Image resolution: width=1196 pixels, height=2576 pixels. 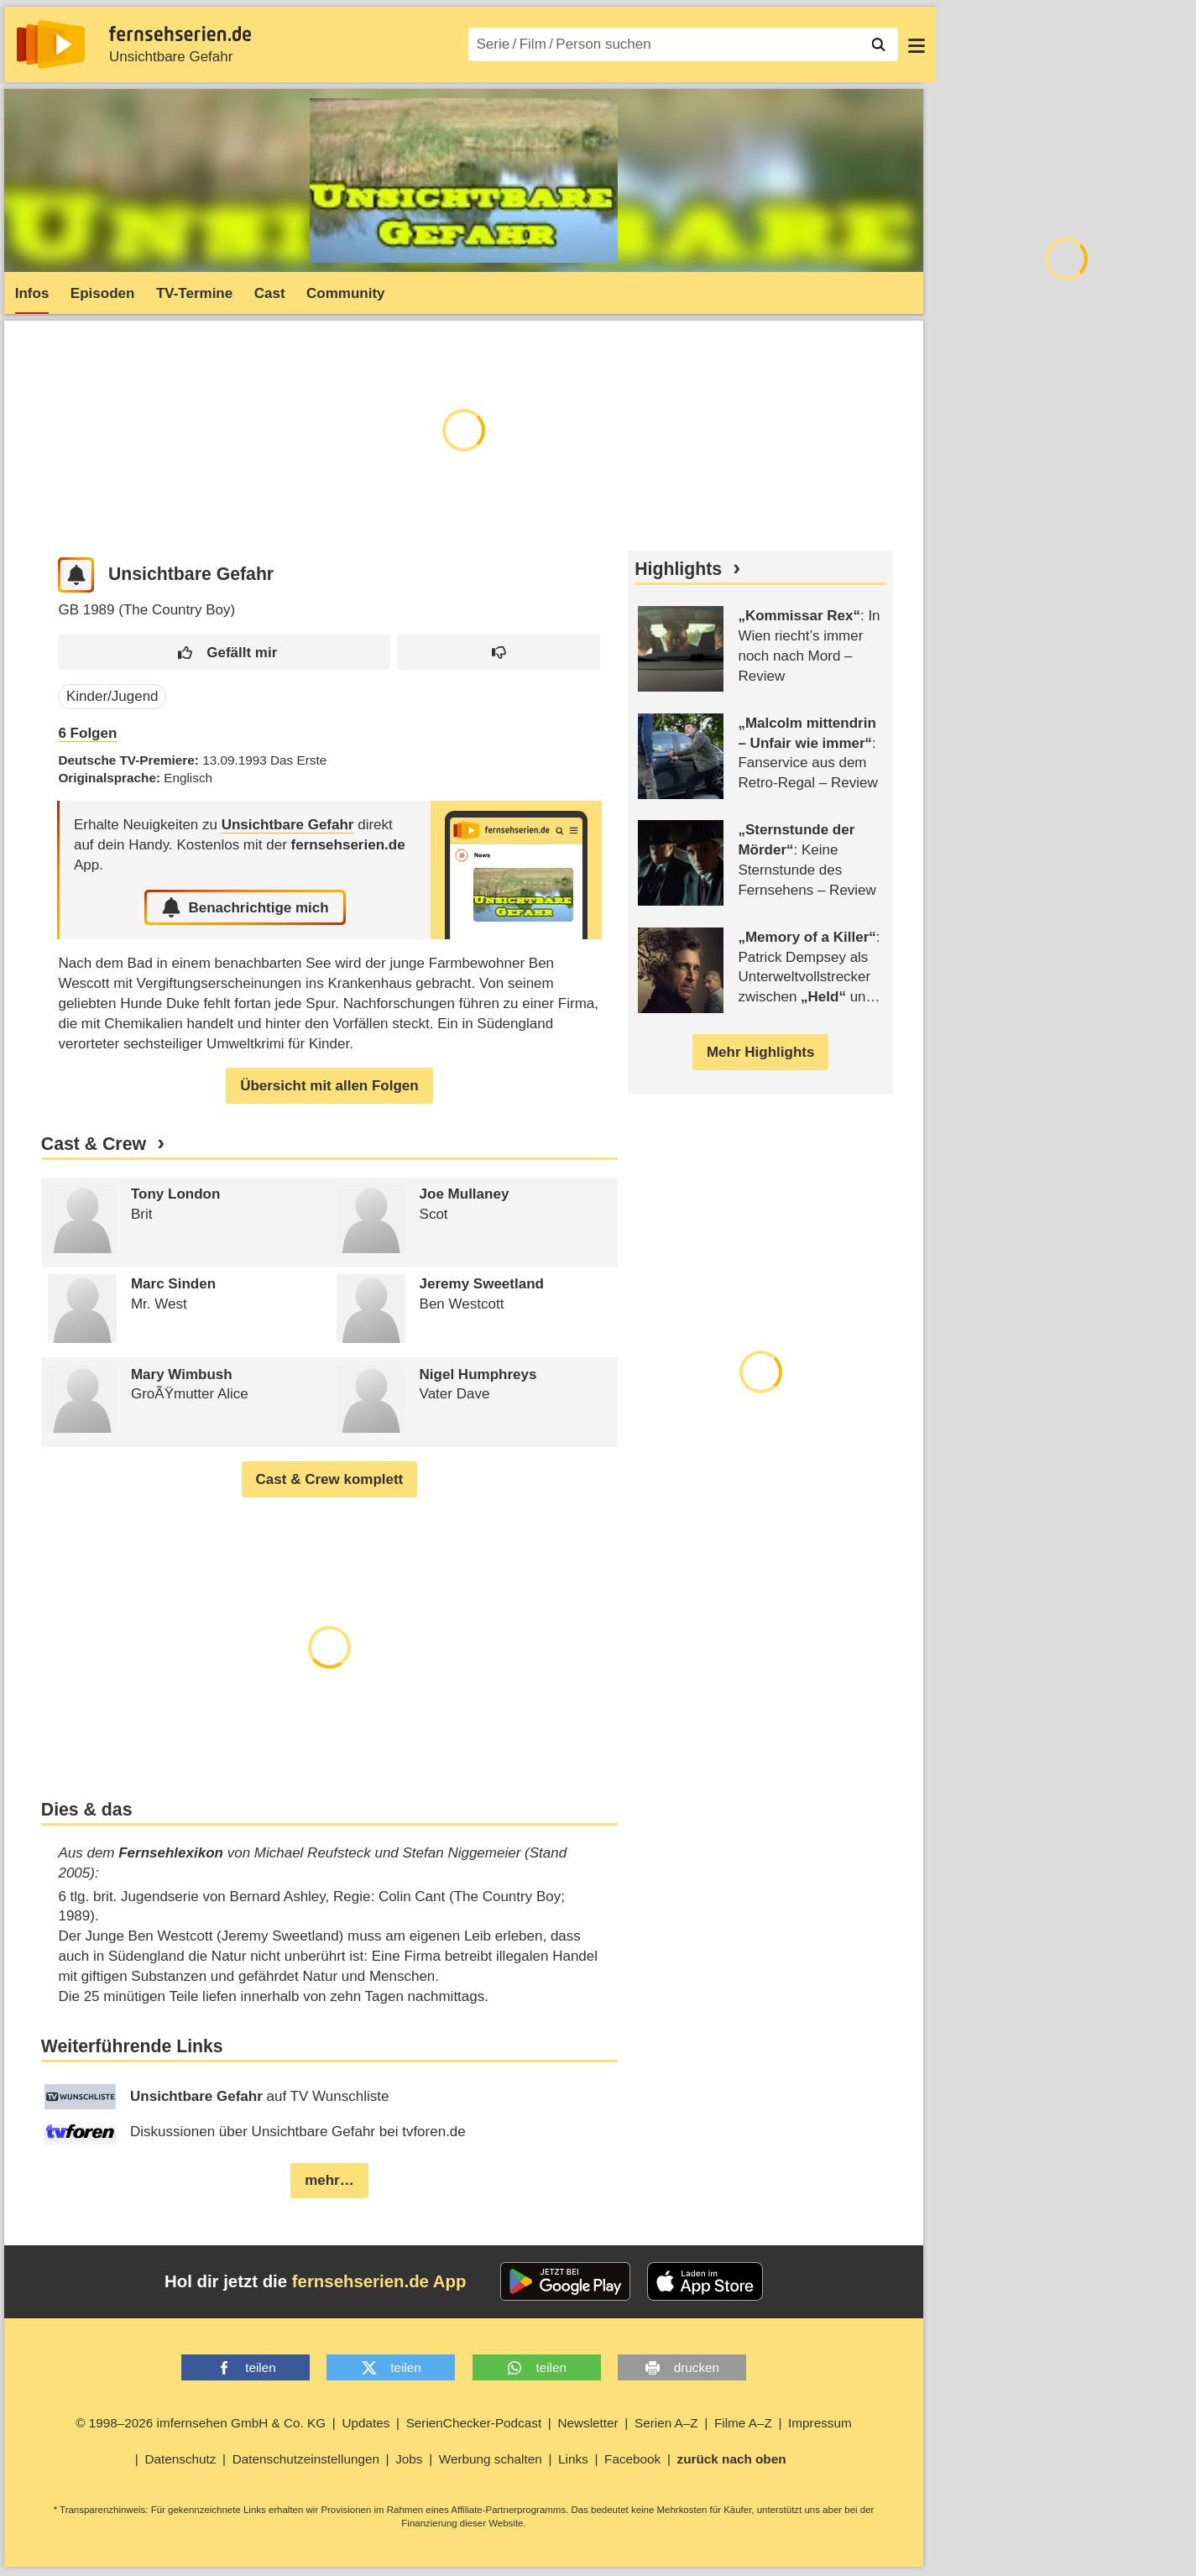 I want to click on TV-Termine, so click(x=194, y=293).